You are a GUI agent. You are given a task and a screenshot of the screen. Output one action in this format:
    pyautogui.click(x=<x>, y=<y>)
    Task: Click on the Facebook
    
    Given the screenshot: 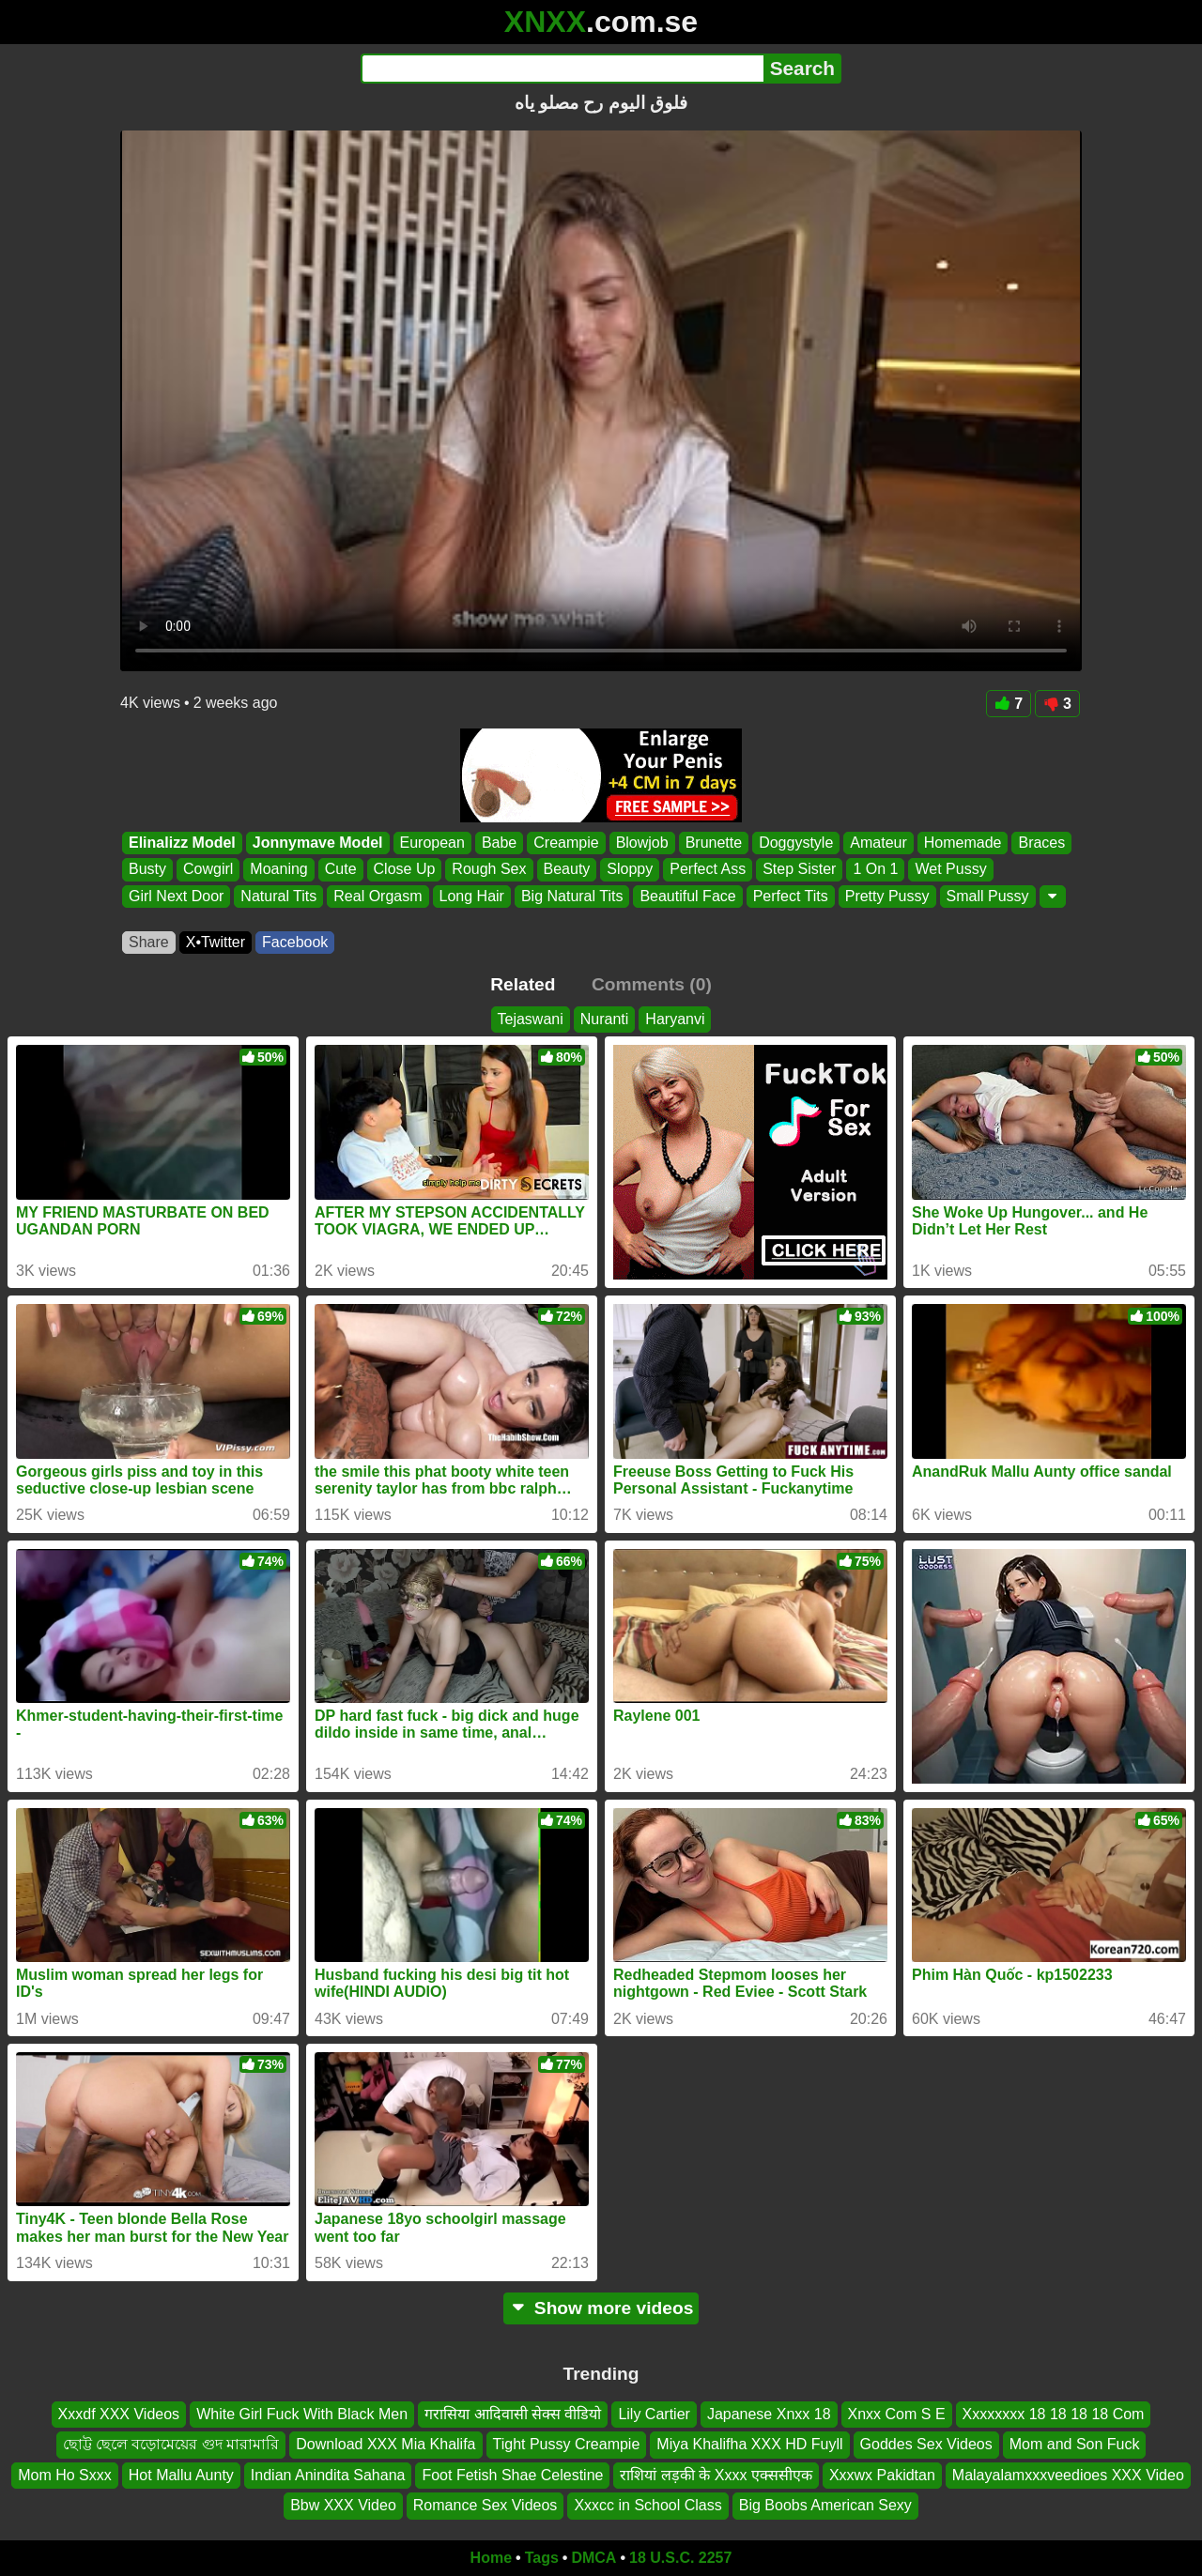 What is the action you would take?
    pyautogui.click(x=295, y=942)
    